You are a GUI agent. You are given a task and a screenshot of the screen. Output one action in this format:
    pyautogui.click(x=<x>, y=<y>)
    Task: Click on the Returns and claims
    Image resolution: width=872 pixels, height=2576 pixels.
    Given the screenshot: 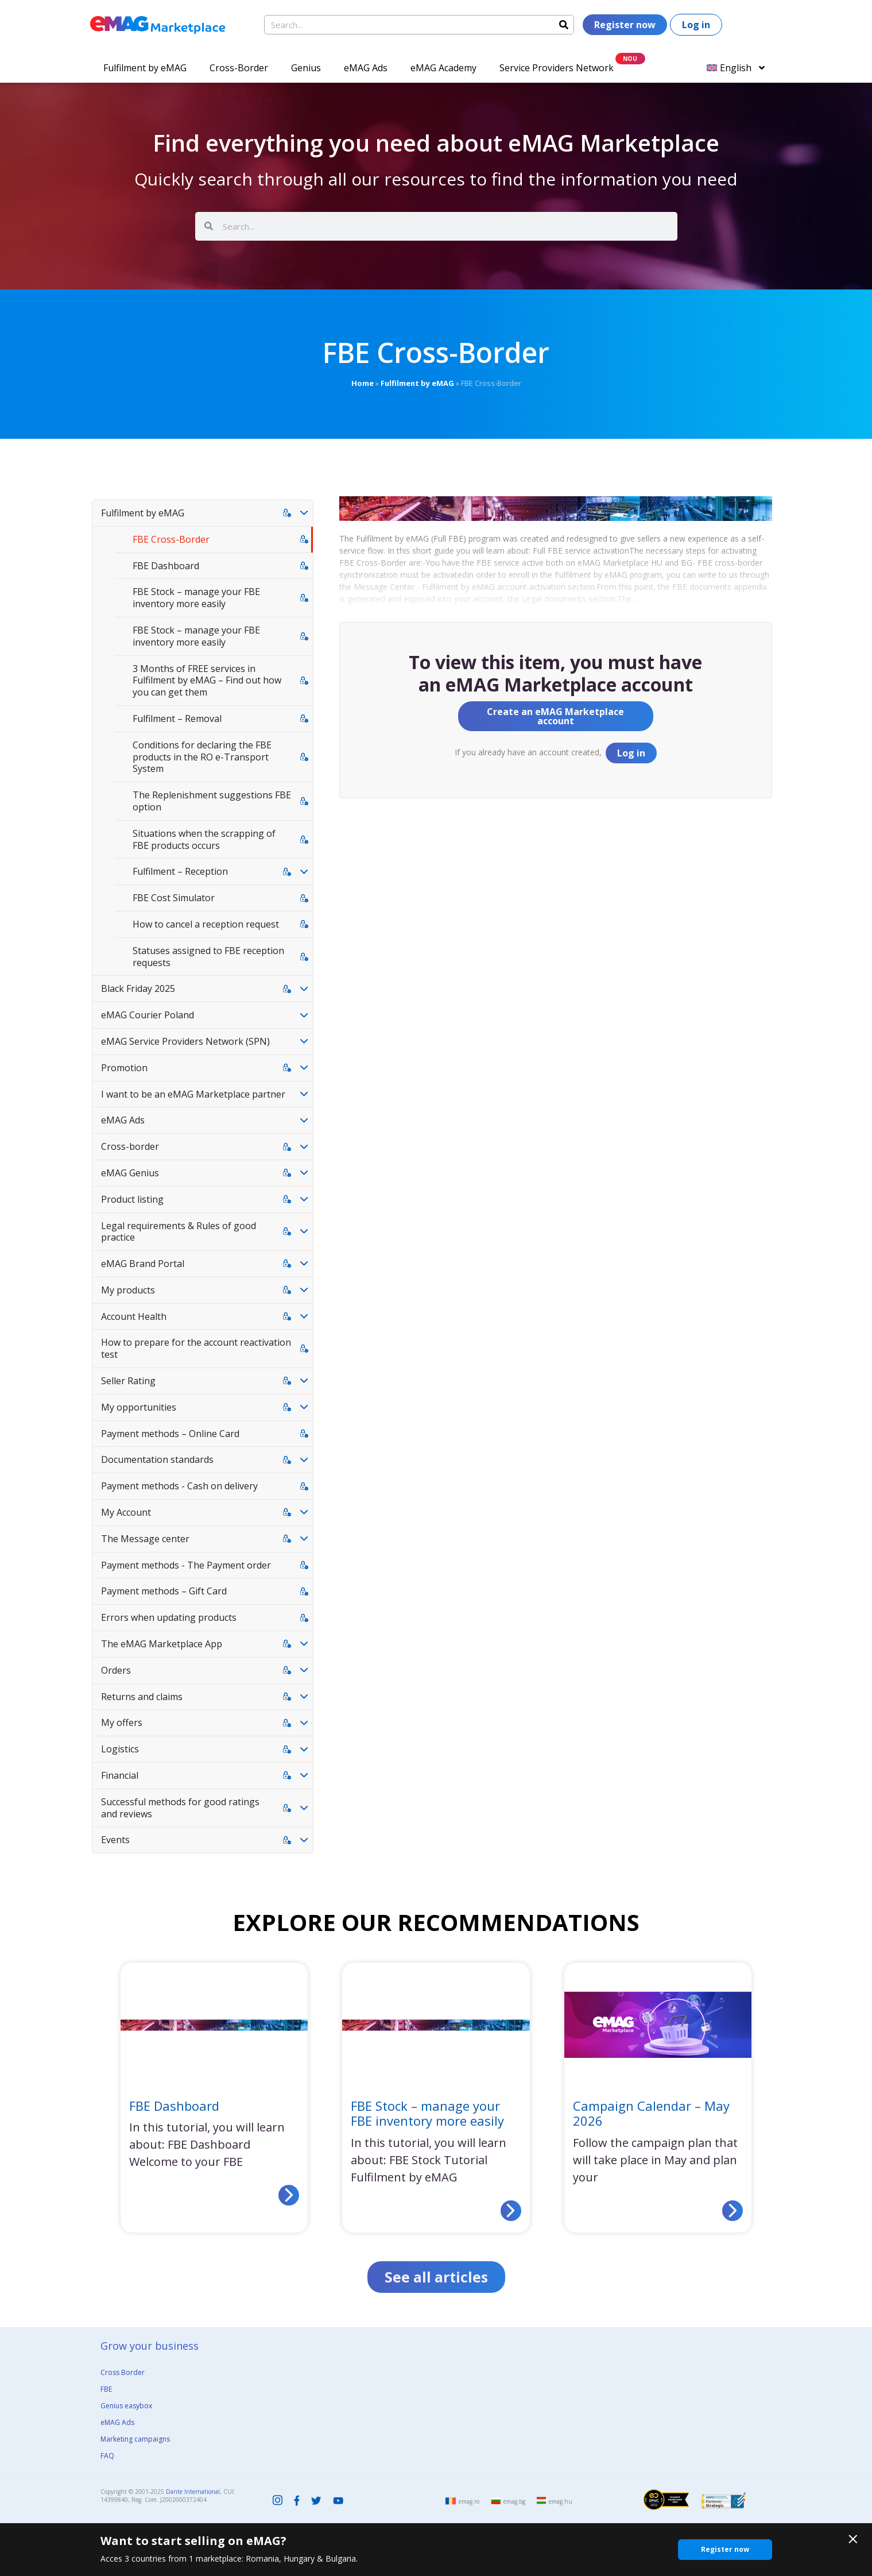 What is the action you would take?
    pyautogui.click(x=142, y=1696)
    